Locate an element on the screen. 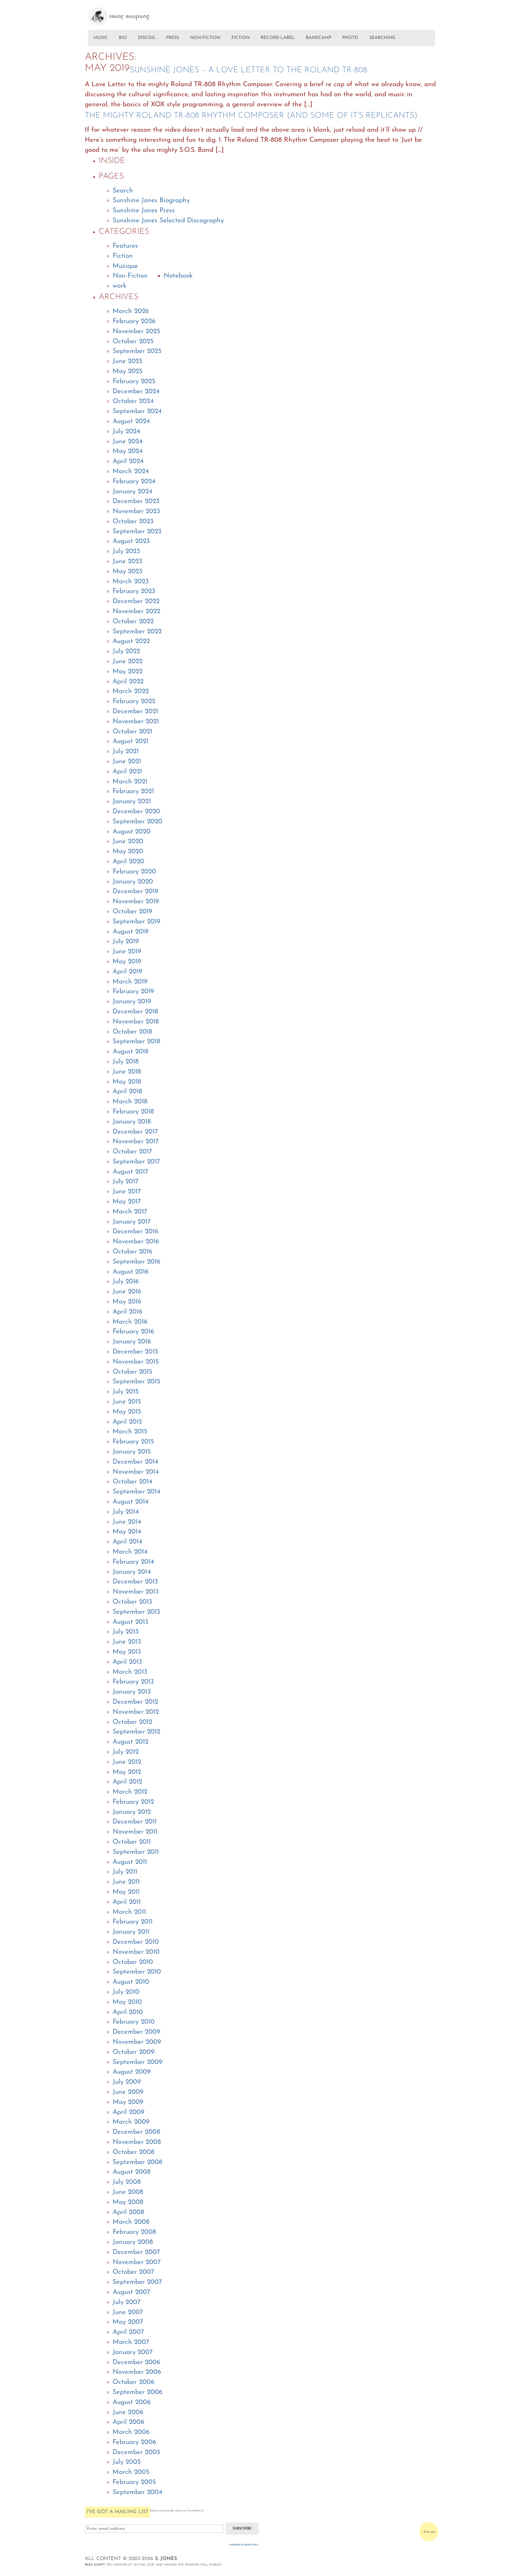  August 2017 is located at coordinates (130, 1172).